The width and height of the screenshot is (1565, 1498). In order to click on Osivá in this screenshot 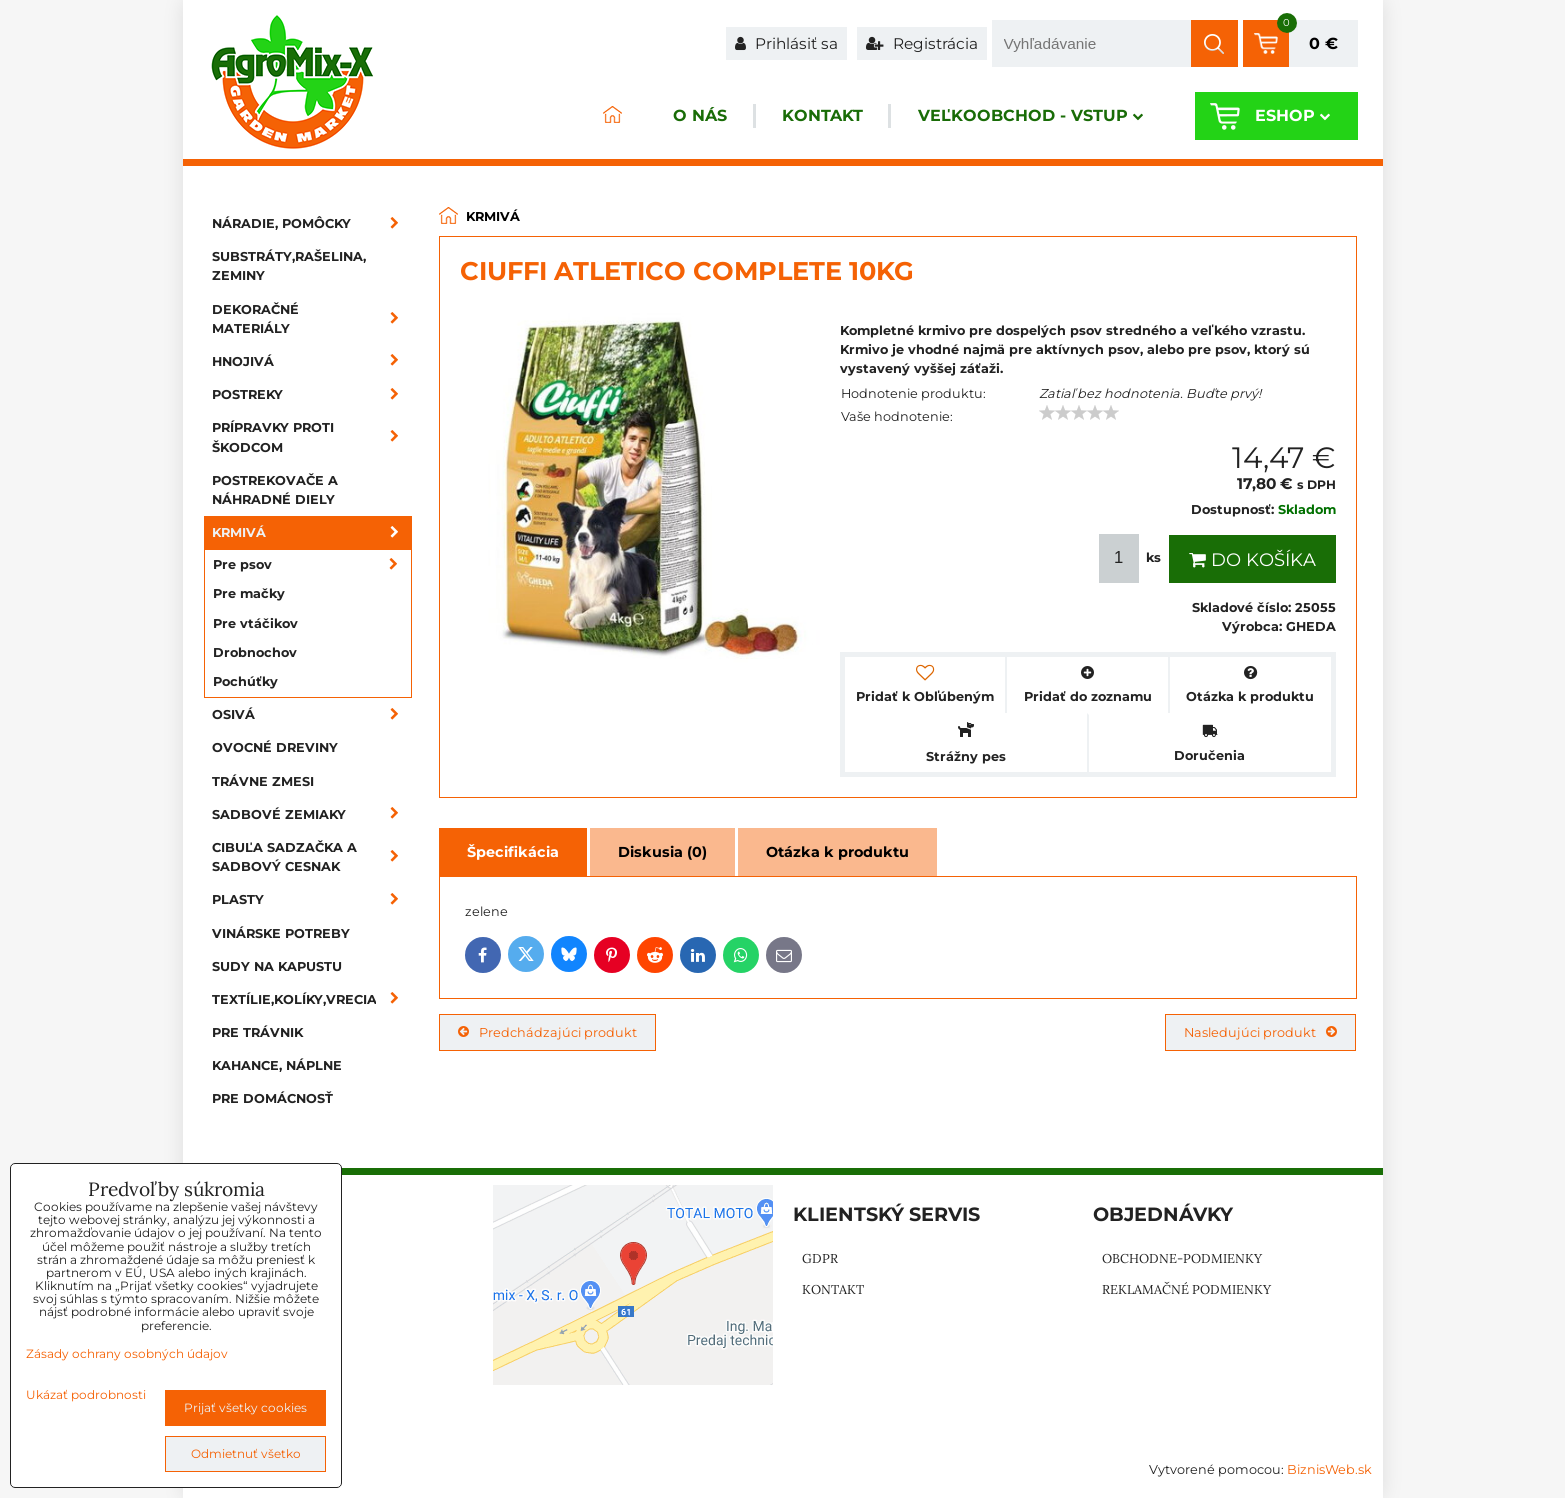, I will do `click(312, 714)`.